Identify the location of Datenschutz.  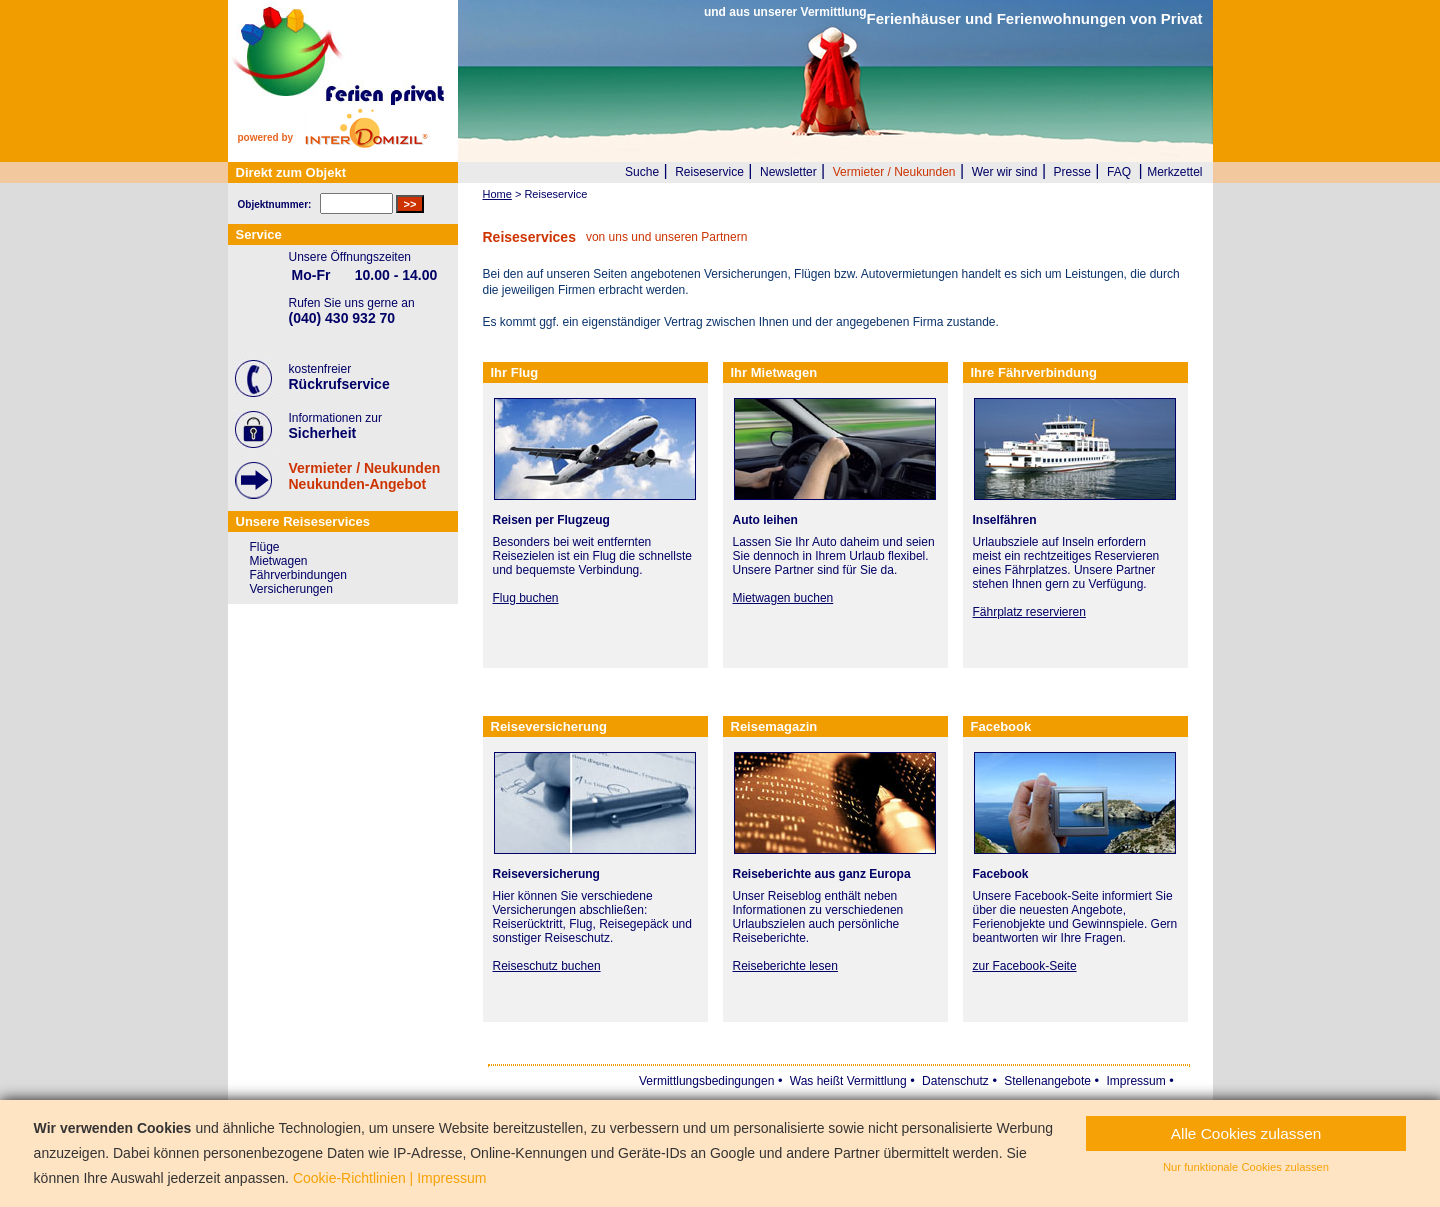
(955, 1081).